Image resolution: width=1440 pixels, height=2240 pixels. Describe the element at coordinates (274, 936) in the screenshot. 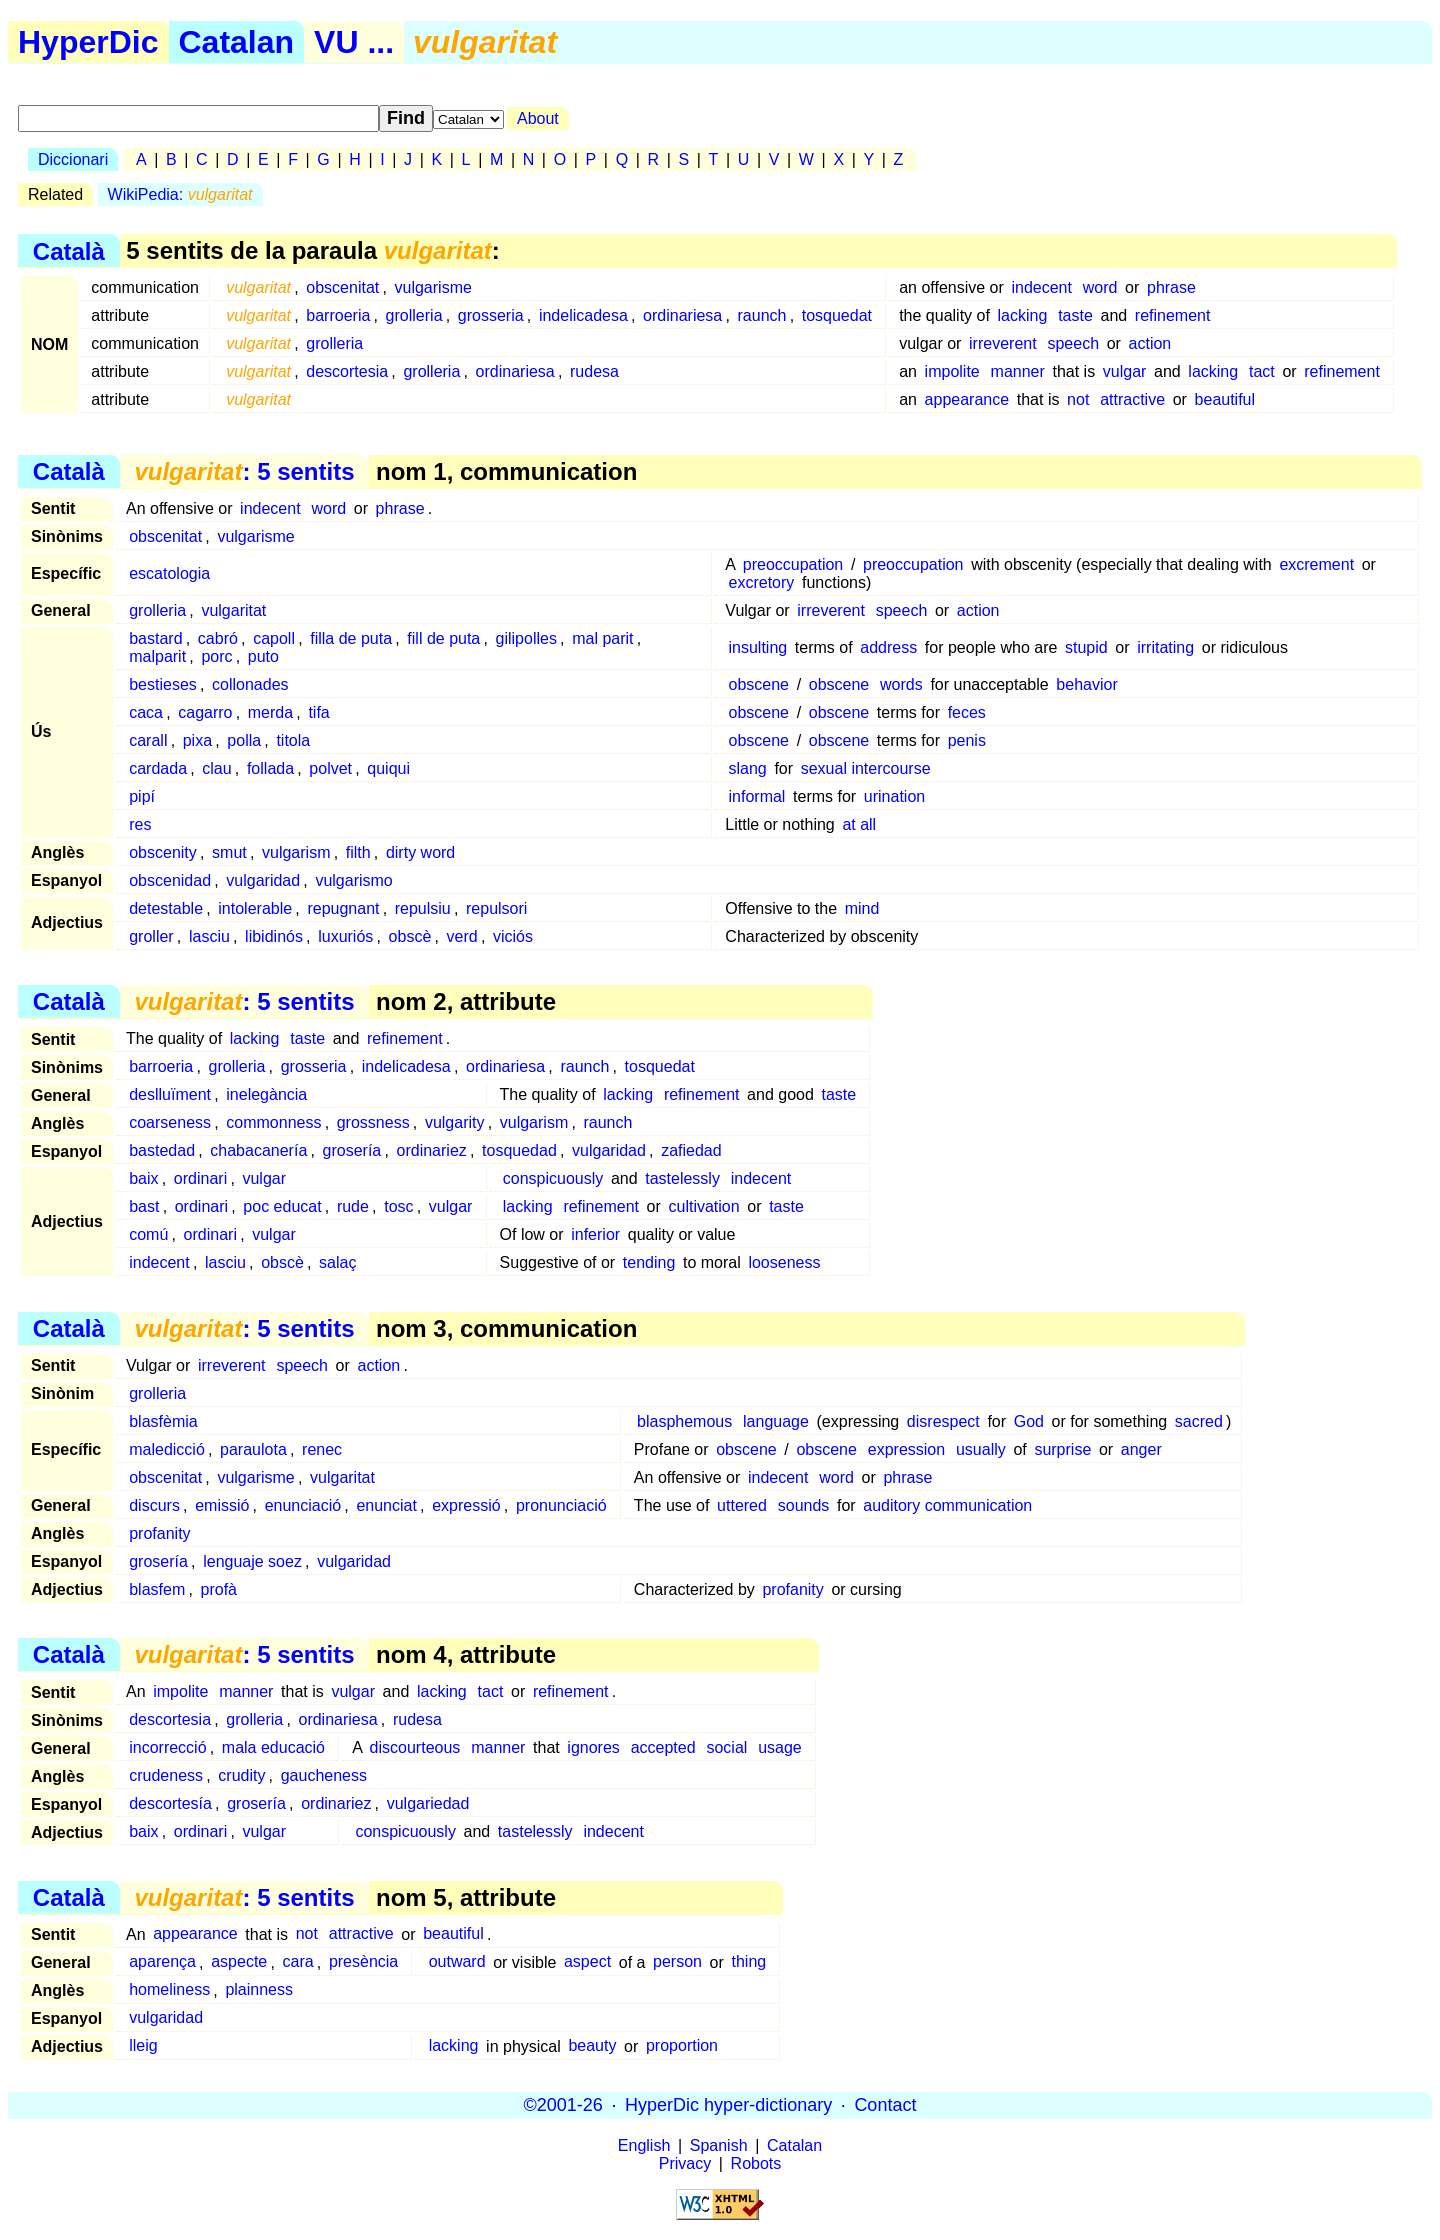

I see `libidinós` at that location.